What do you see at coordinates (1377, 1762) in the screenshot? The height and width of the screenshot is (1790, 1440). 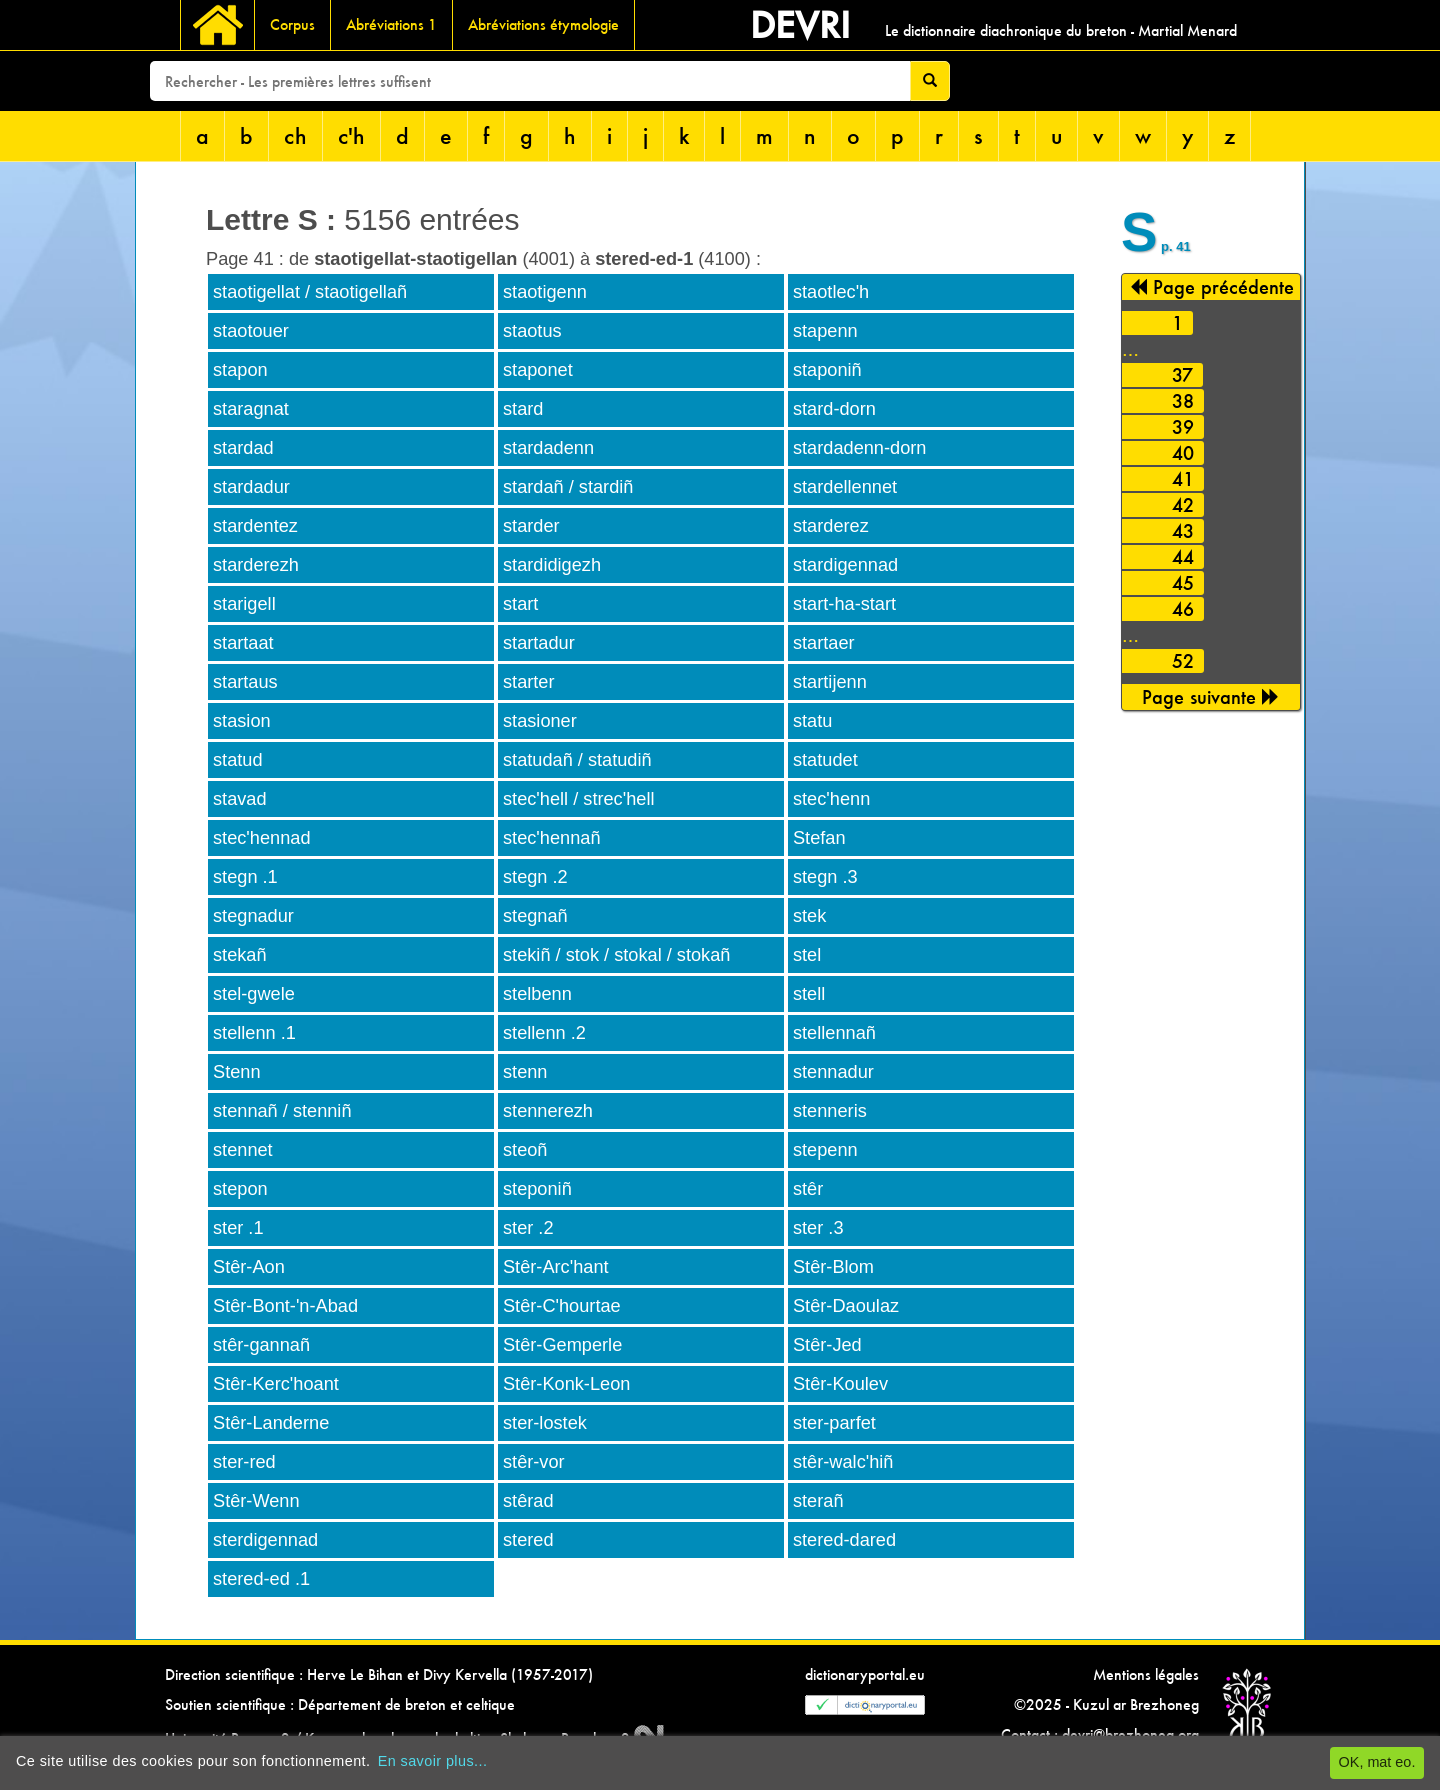 I see `OK, mat eo.` at bounding box center [1377, 1762].